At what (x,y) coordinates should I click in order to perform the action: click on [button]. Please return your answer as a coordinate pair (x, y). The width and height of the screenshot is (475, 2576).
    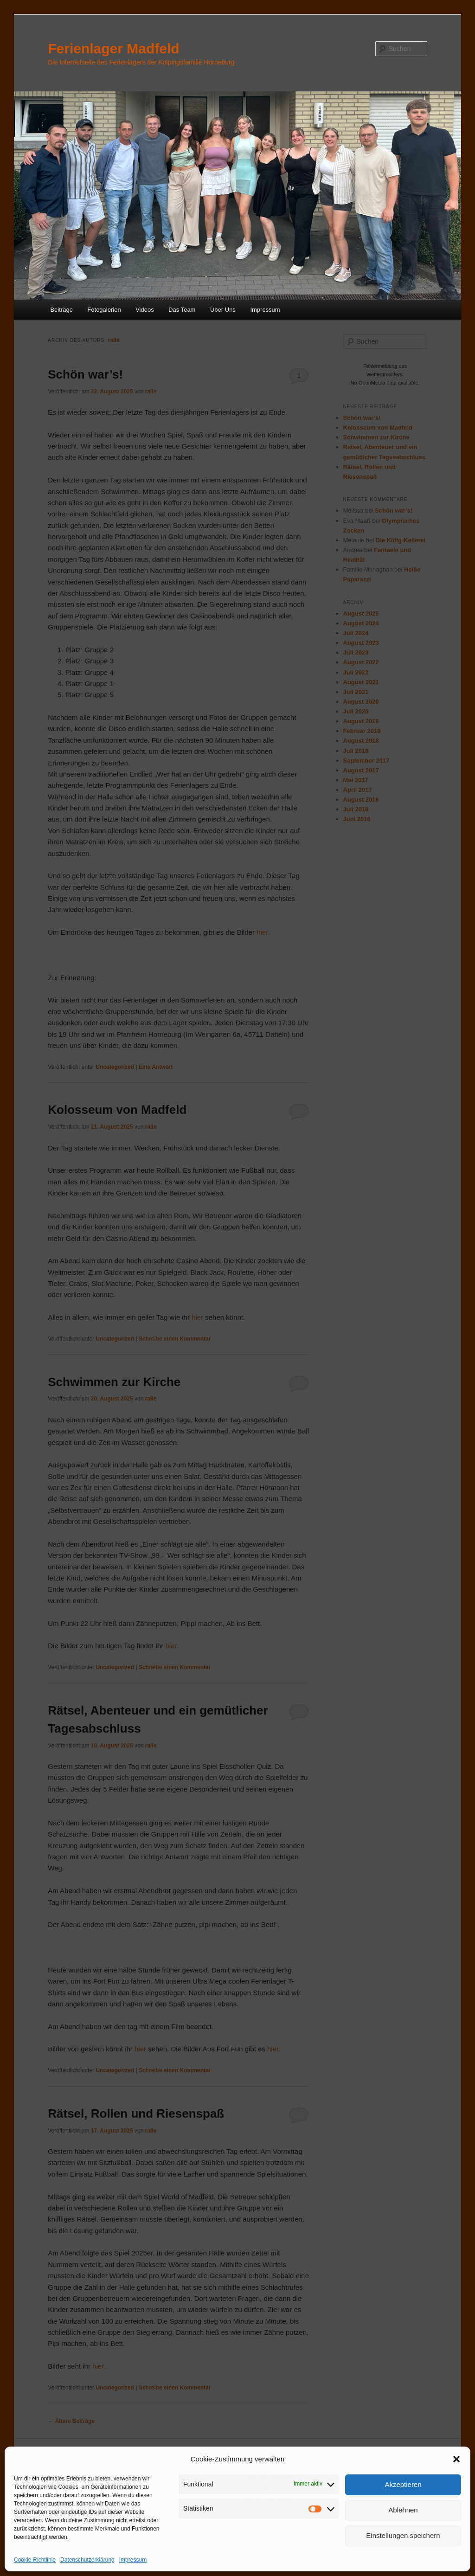
    Looking at the image, I should click on (456, 2459).